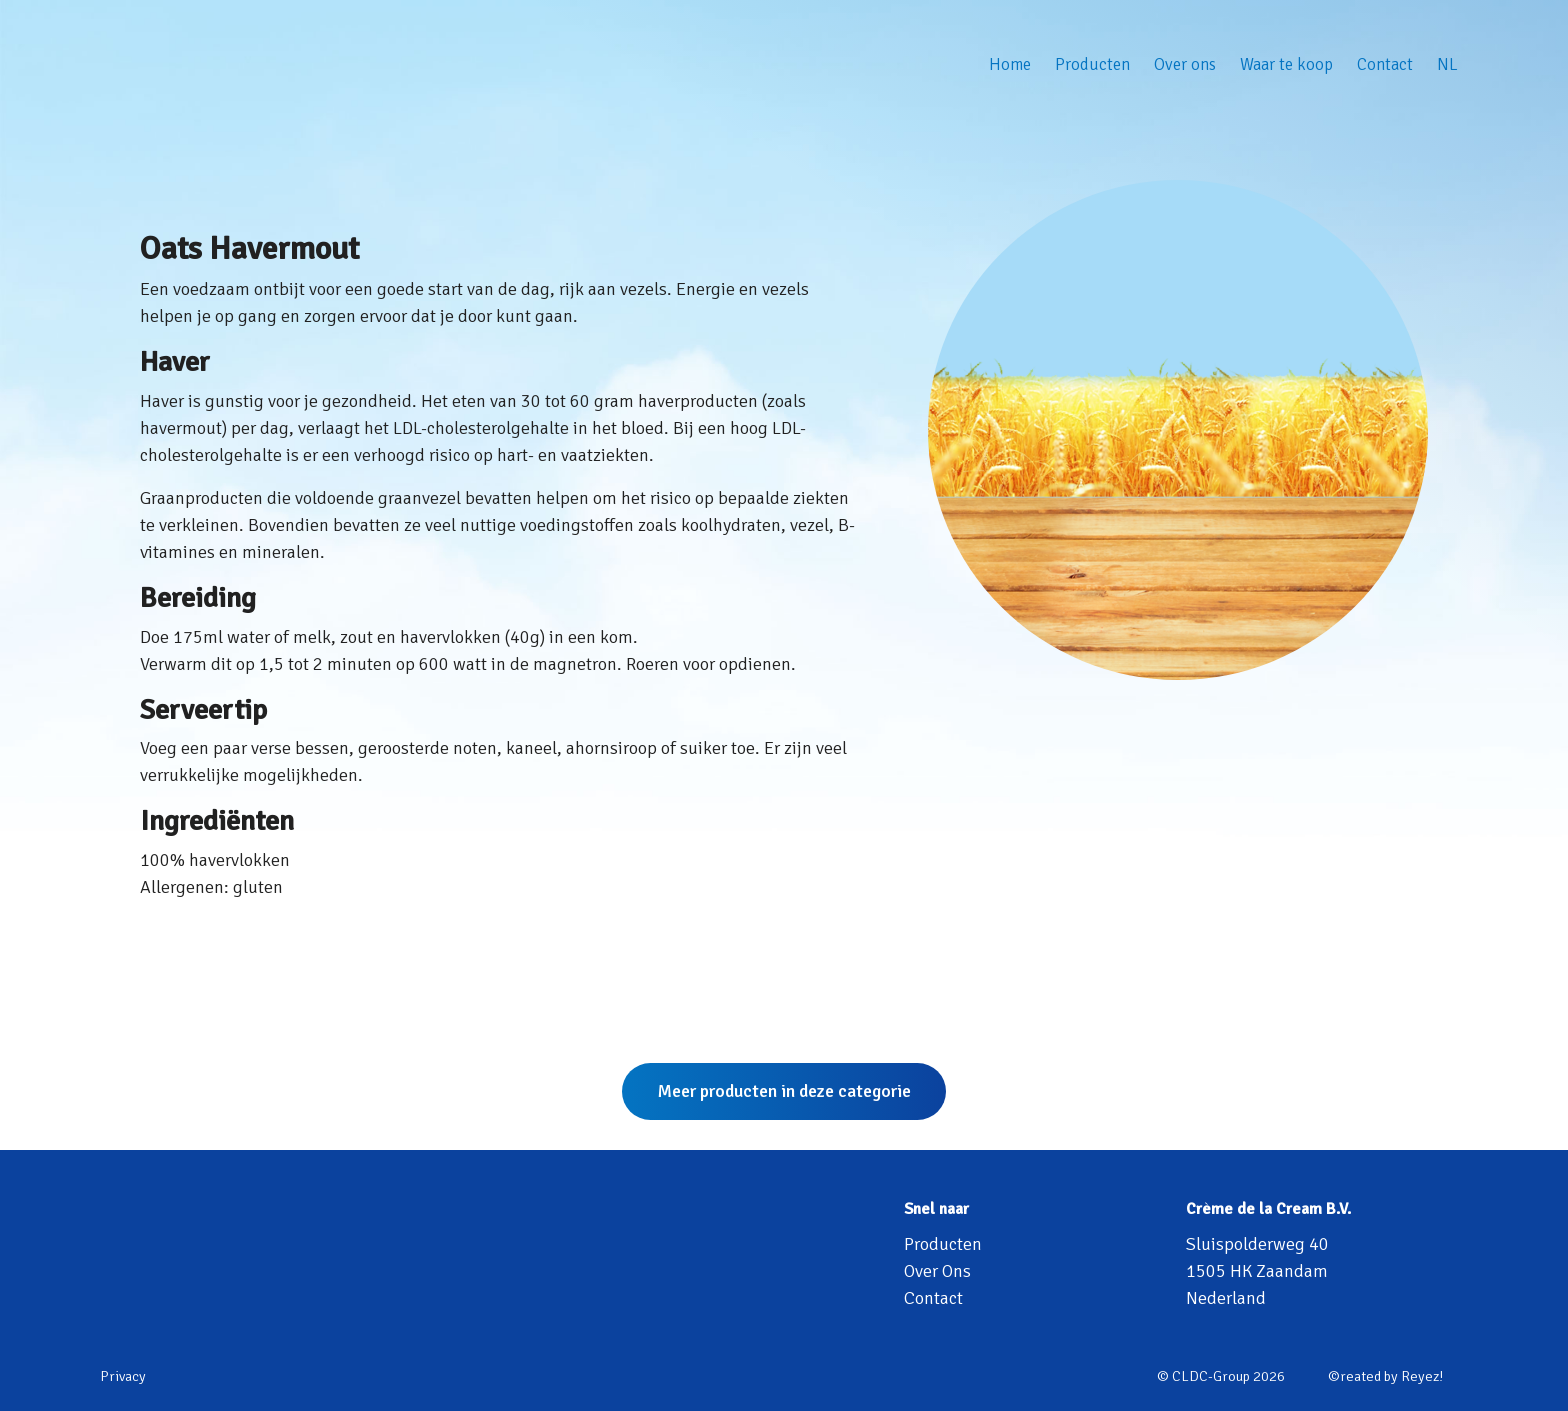 The image size is (1568, 1411). What do you see at coordinates (1226, 1298) in the screenshot?
I see `Nederland` at bounding box center [1226, 1298].